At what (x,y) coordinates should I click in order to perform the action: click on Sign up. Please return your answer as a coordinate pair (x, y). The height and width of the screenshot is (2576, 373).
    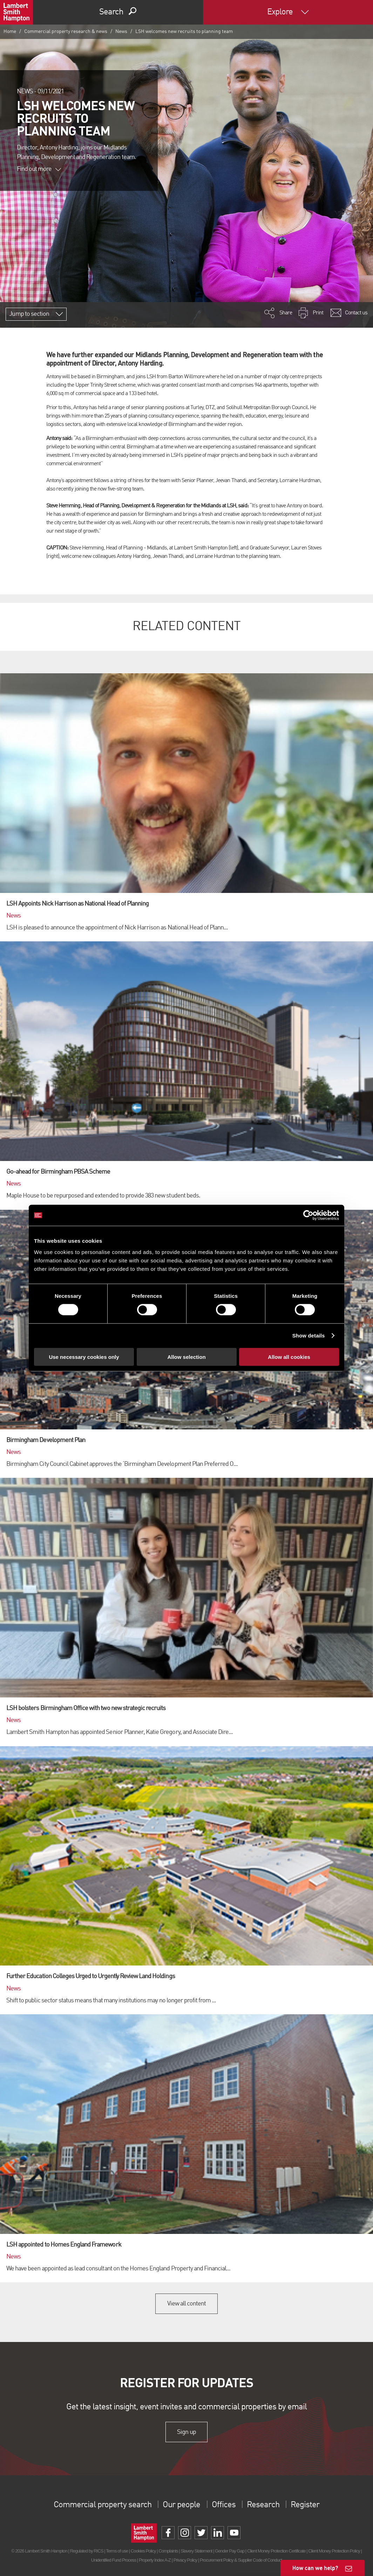
    Looking at the image, I should click on (186, 2432).